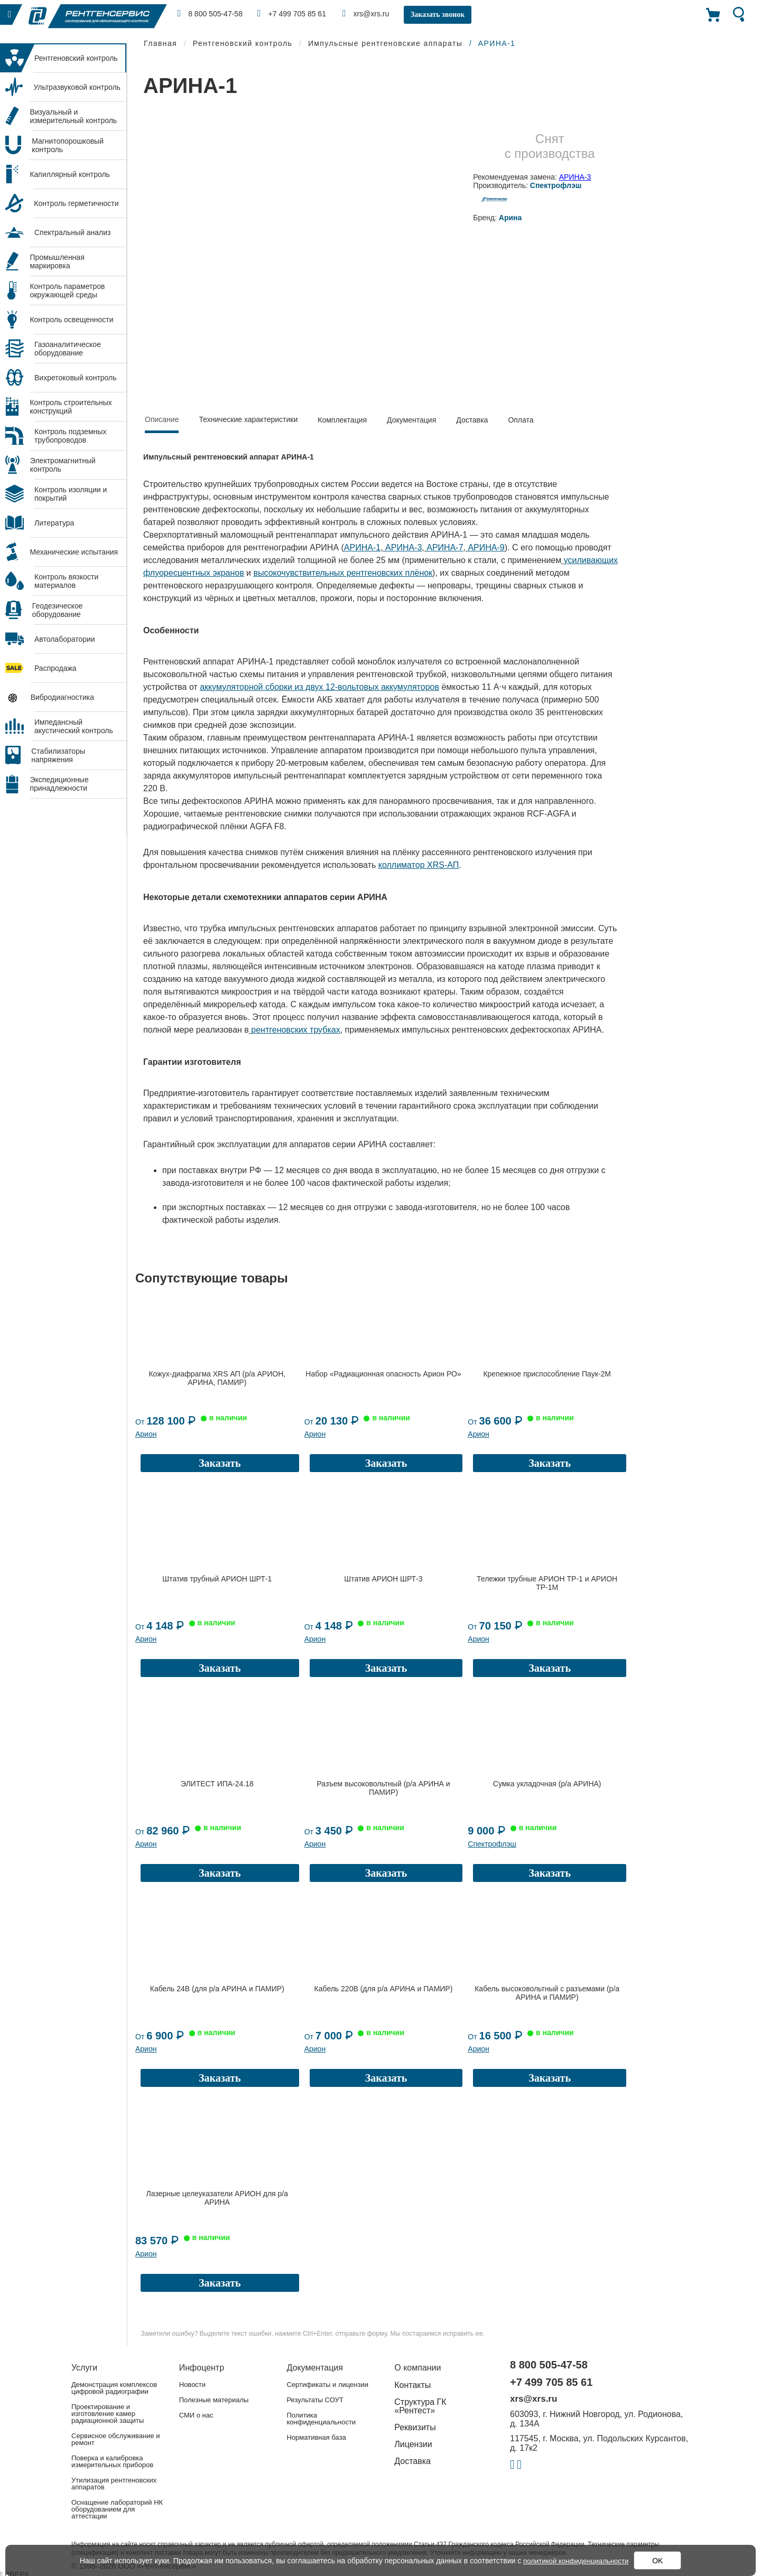 The height and width of the screenshot is (2576, 761). What do you see at coordinates (383, 1988) in the screenshot?
I see `Кабель 220В (для р/а АРИНА и ПАМИР)` at bounding box center [383, 1988].